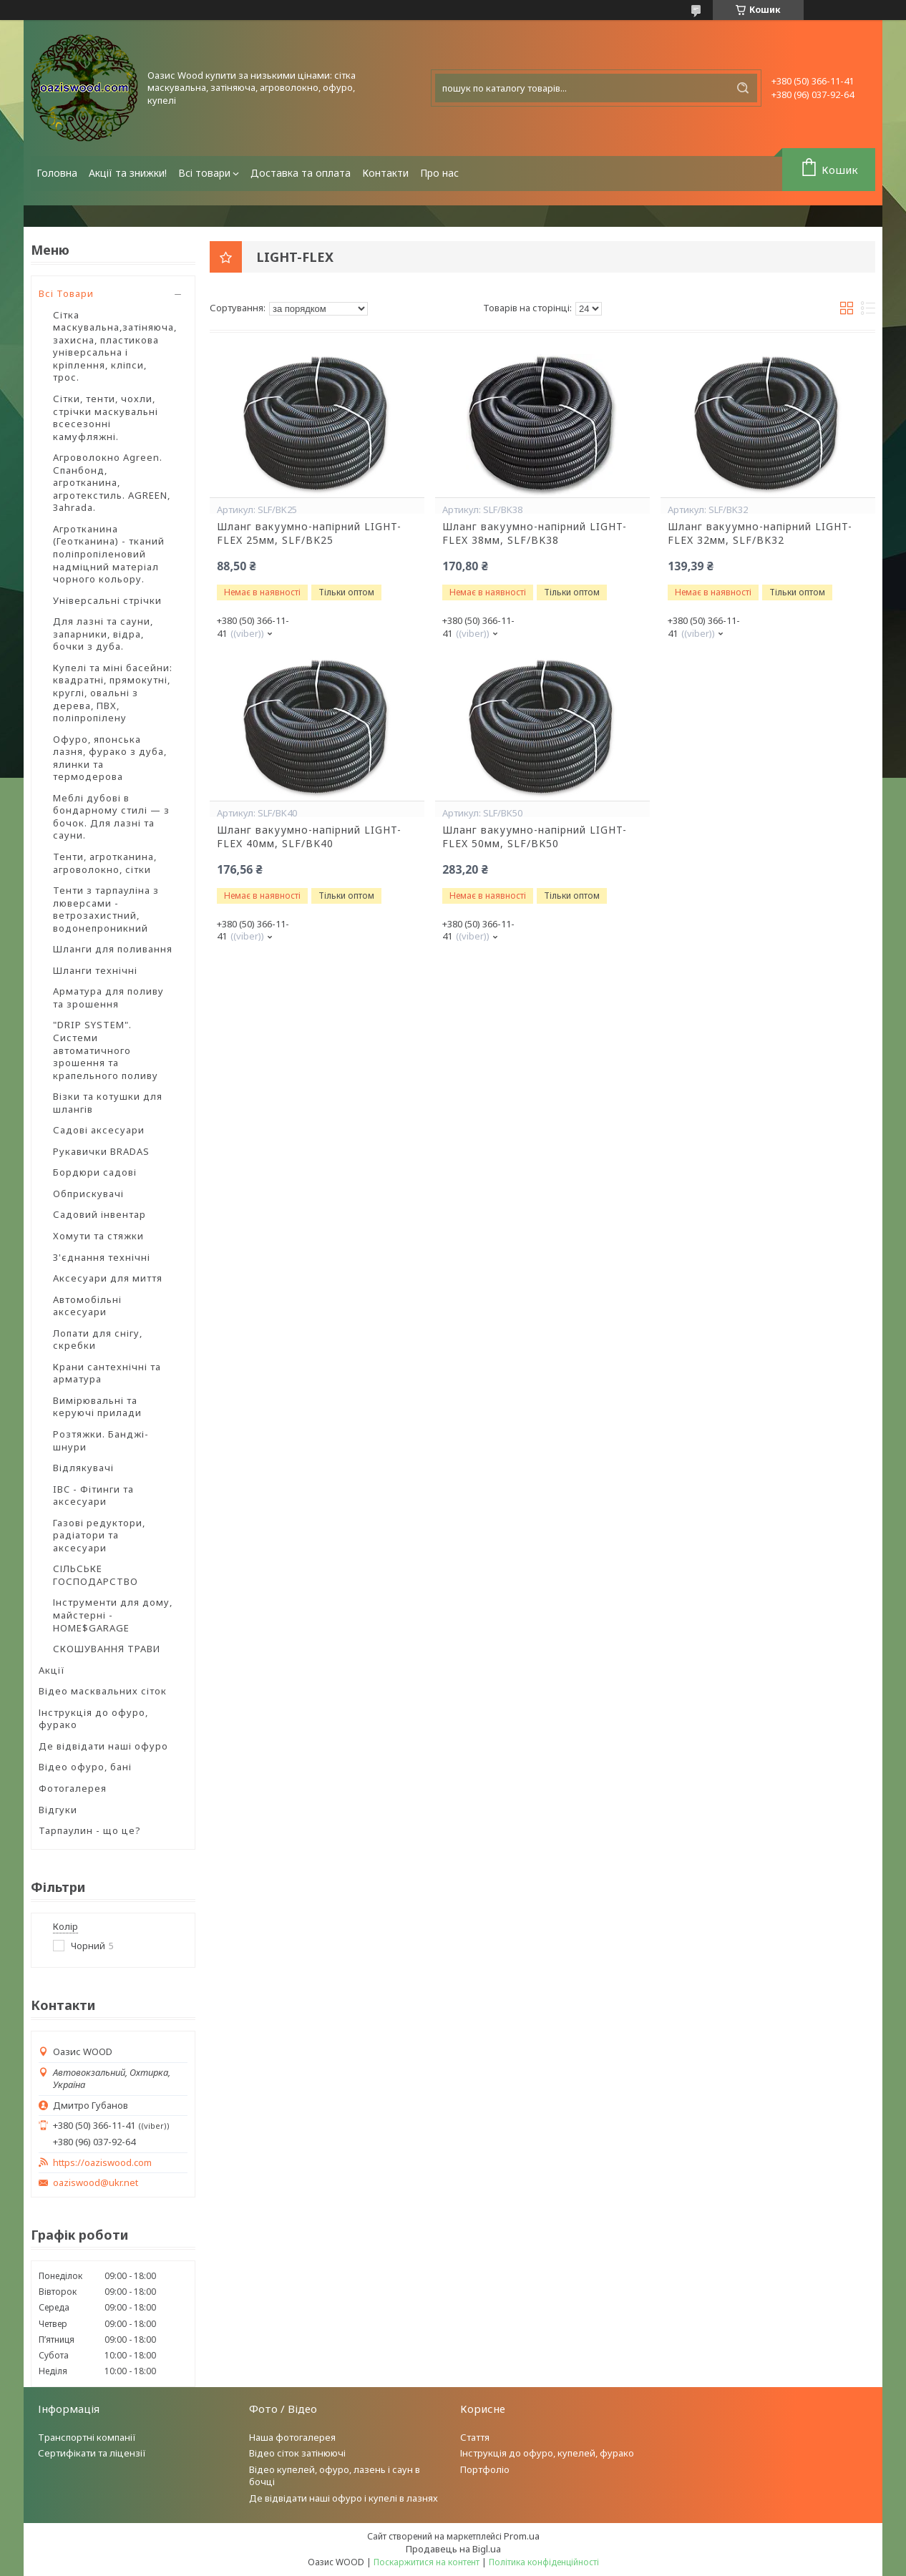 The height and width of the screenshot is (2576, 906). Describe the element at coordinates (108, 997) in the screenshot. I see `Арматура для поливу та зрошення` at that location.